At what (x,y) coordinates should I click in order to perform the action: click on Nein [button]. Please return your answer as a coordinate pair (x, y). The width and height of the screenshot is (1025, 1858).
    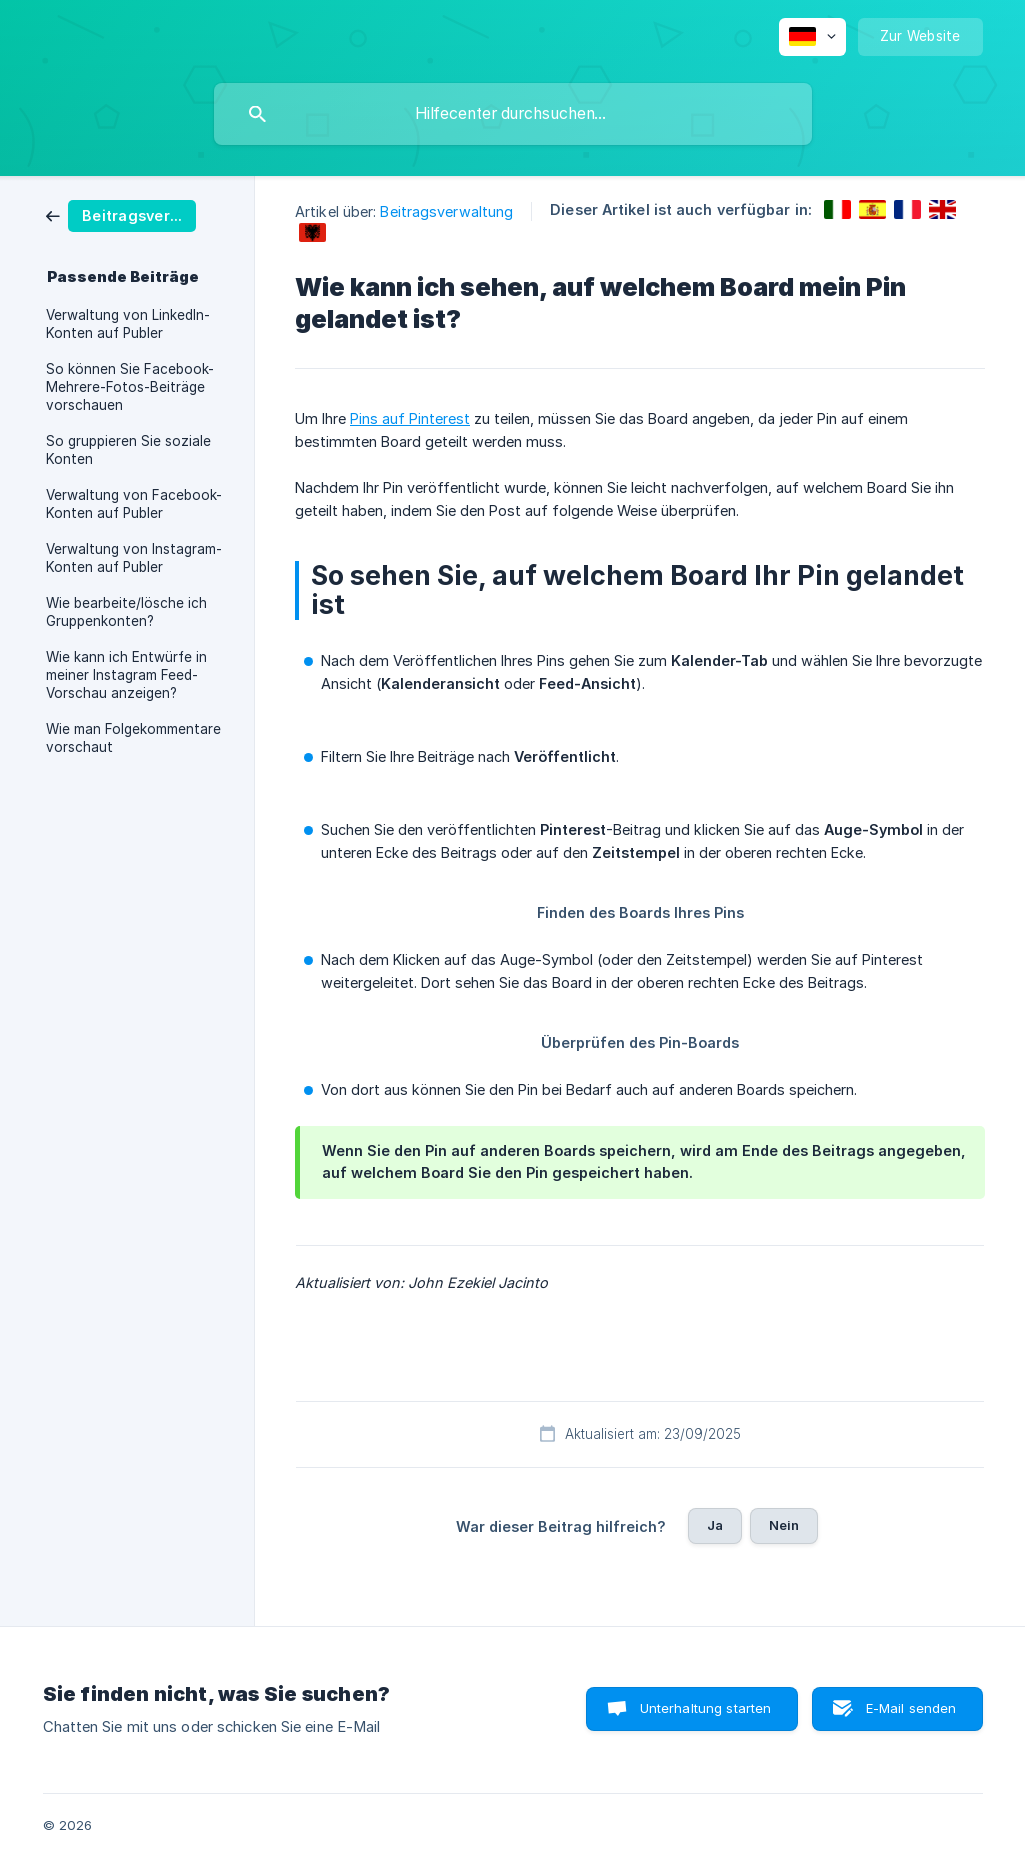
    Looking at the image, I should click on (784, 1525).